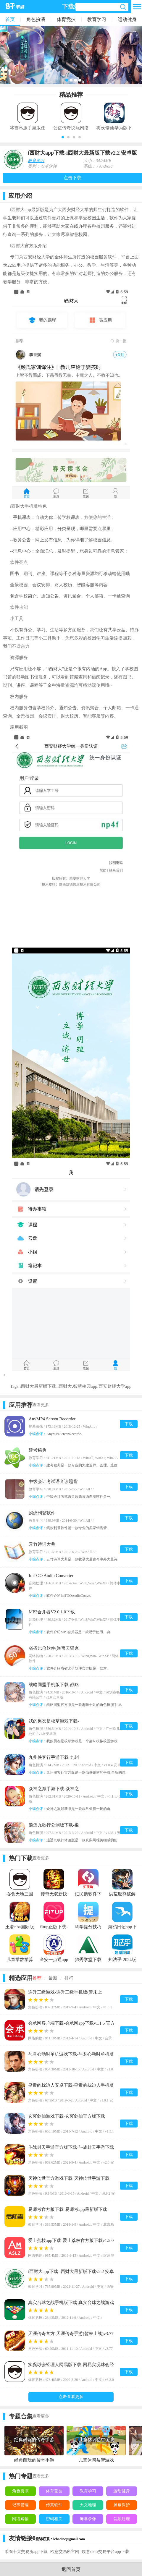 The height and width of the screenshot is (2576, 142). I want to click on 首页, so click(10, 19).